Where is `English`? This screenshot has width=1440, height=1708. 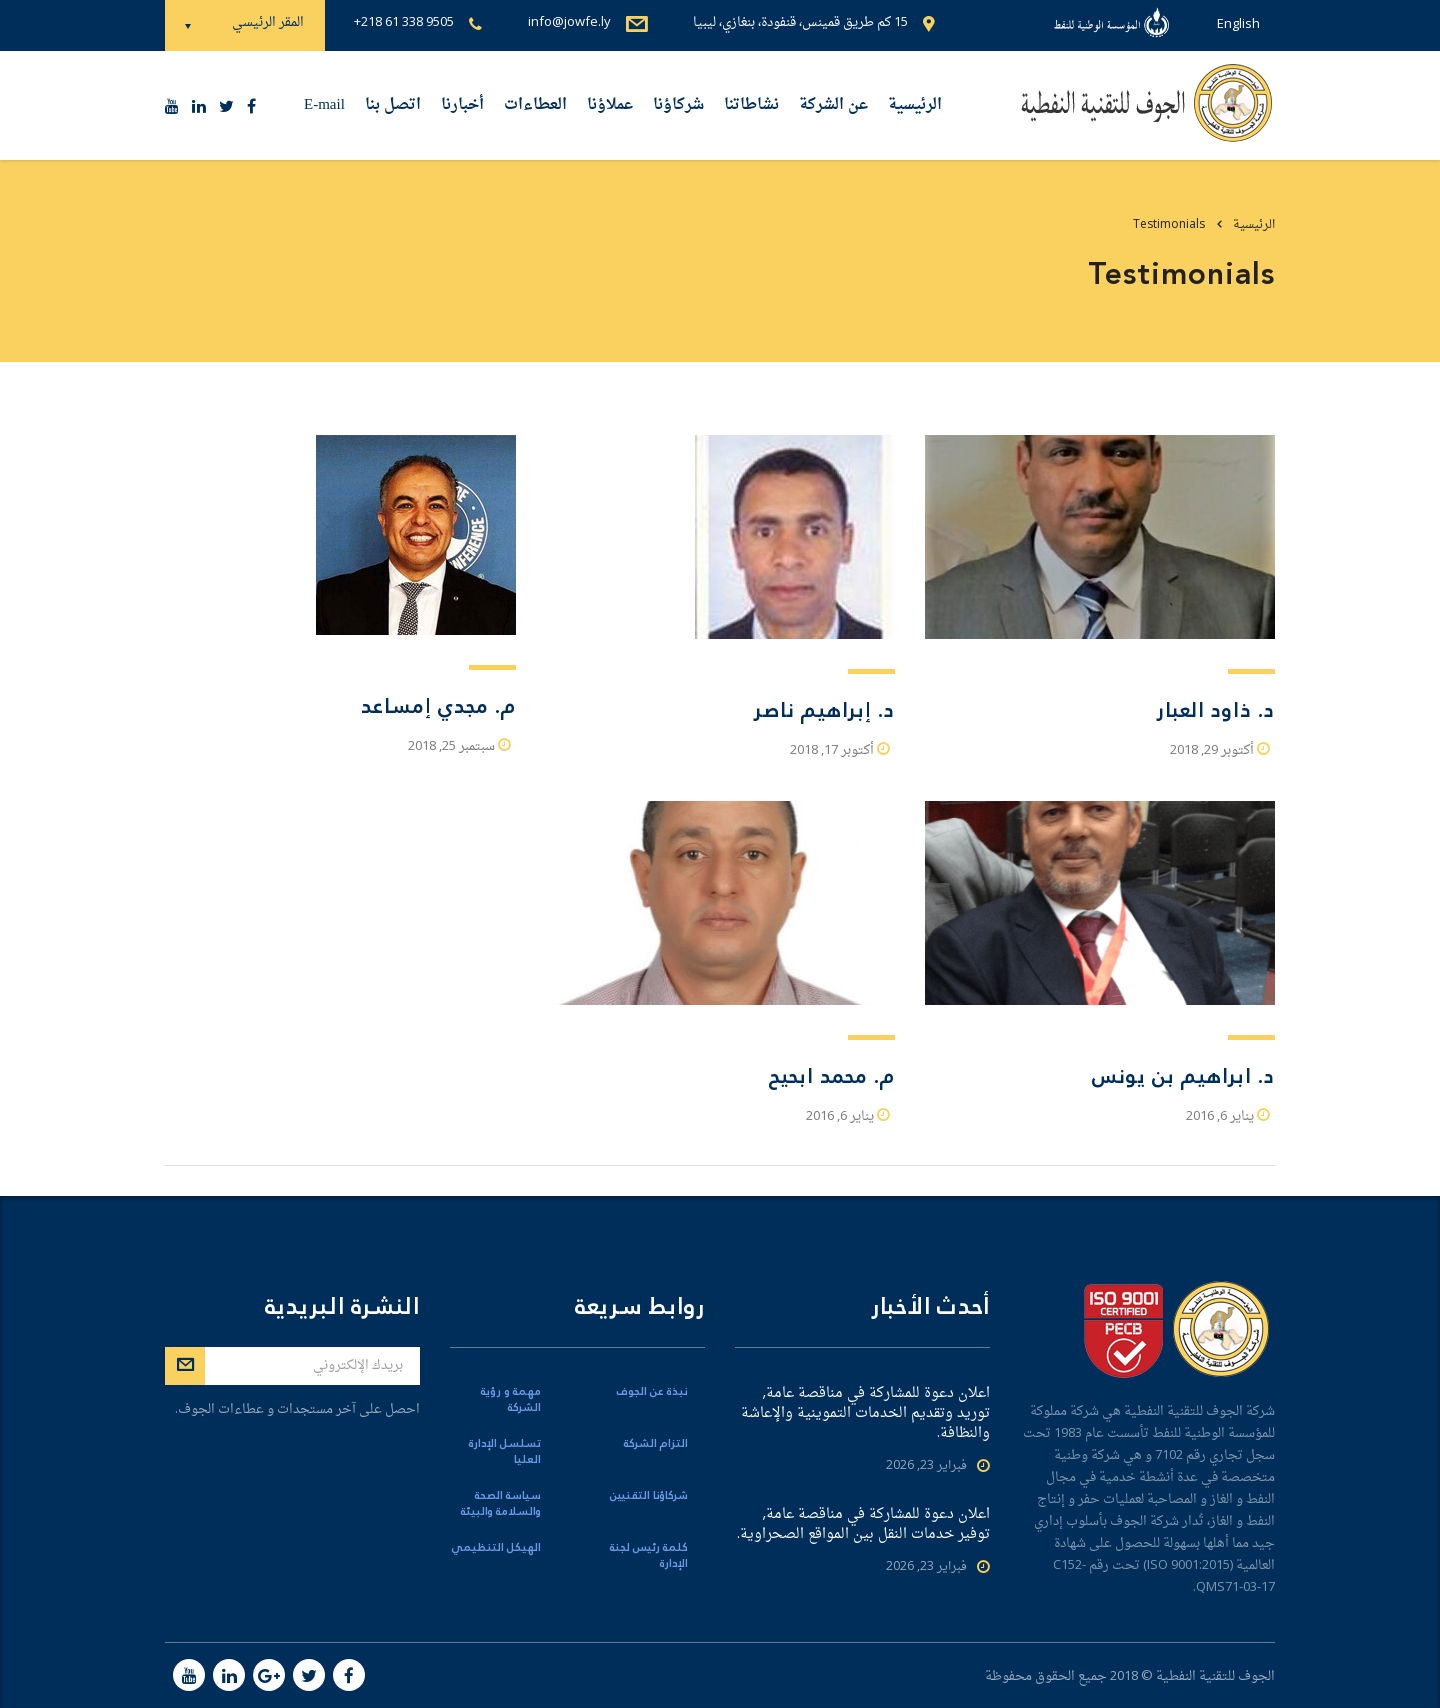 English is located at coordinates (1238, 24).